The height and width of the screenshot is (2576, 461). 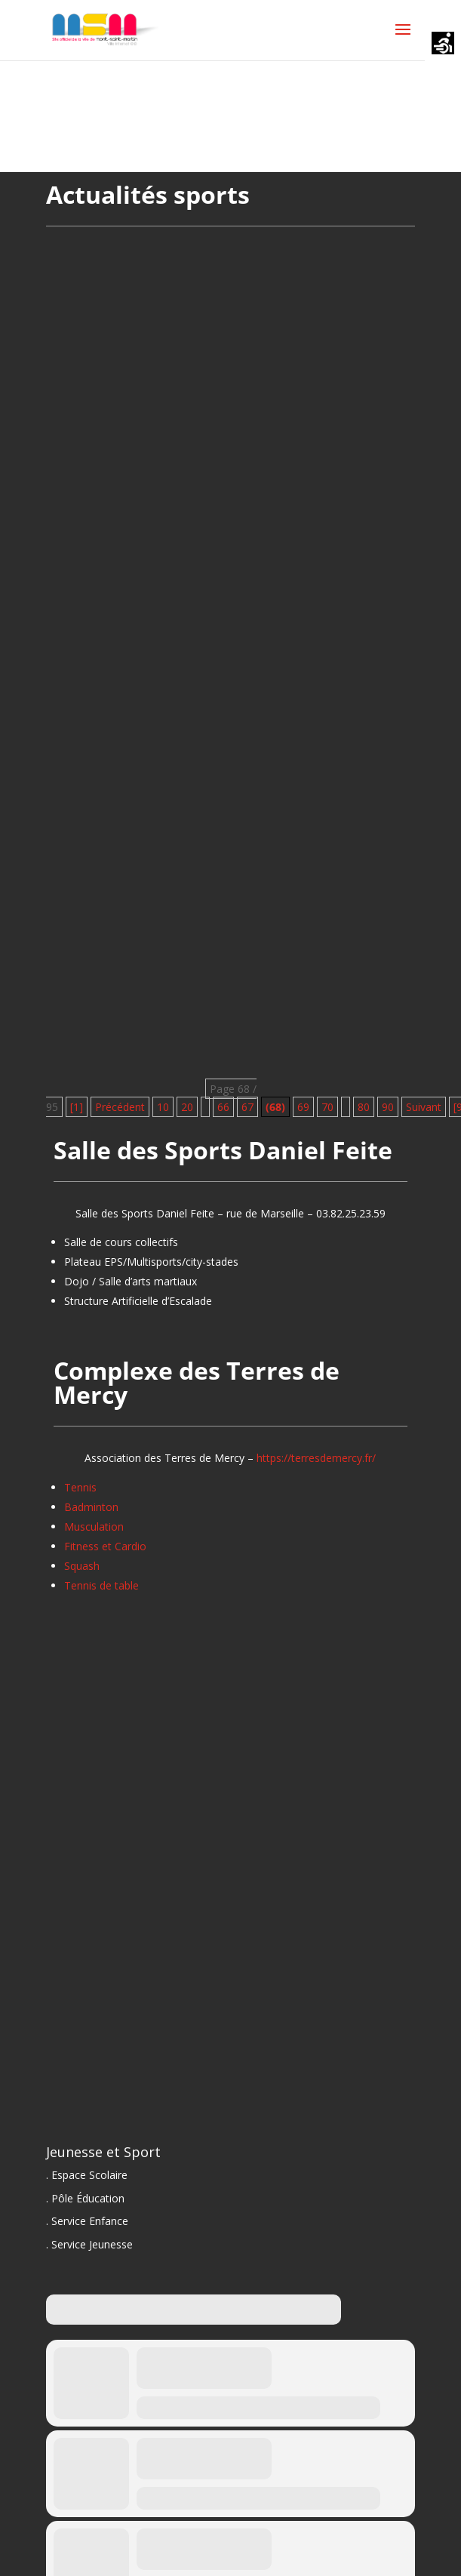 What do you see at coordinates (364, 1107) in the screenshot?
I see `80` at bounding box center [364, 1107].